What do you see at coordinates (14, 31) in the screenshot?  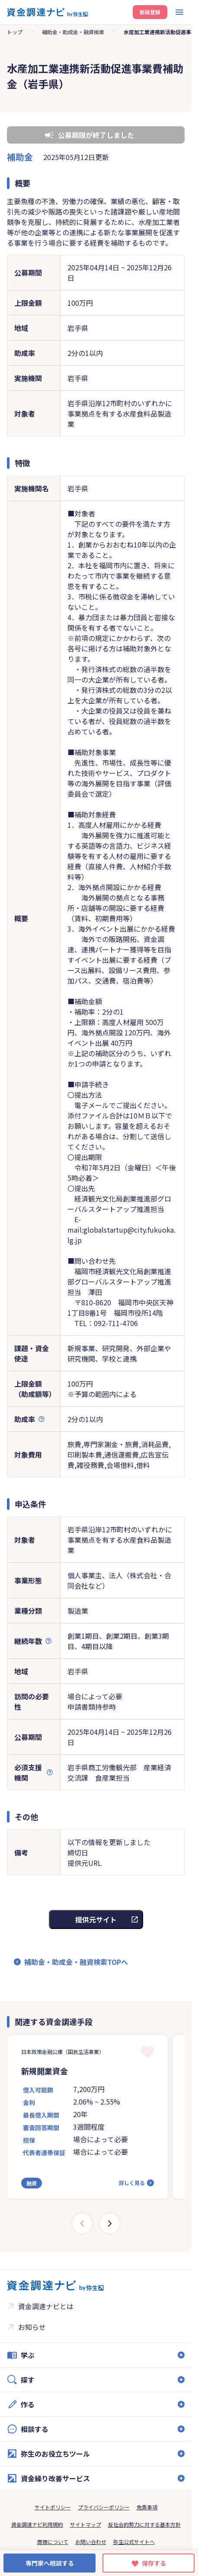 I see `トップ` at bounding box center [14, 31].